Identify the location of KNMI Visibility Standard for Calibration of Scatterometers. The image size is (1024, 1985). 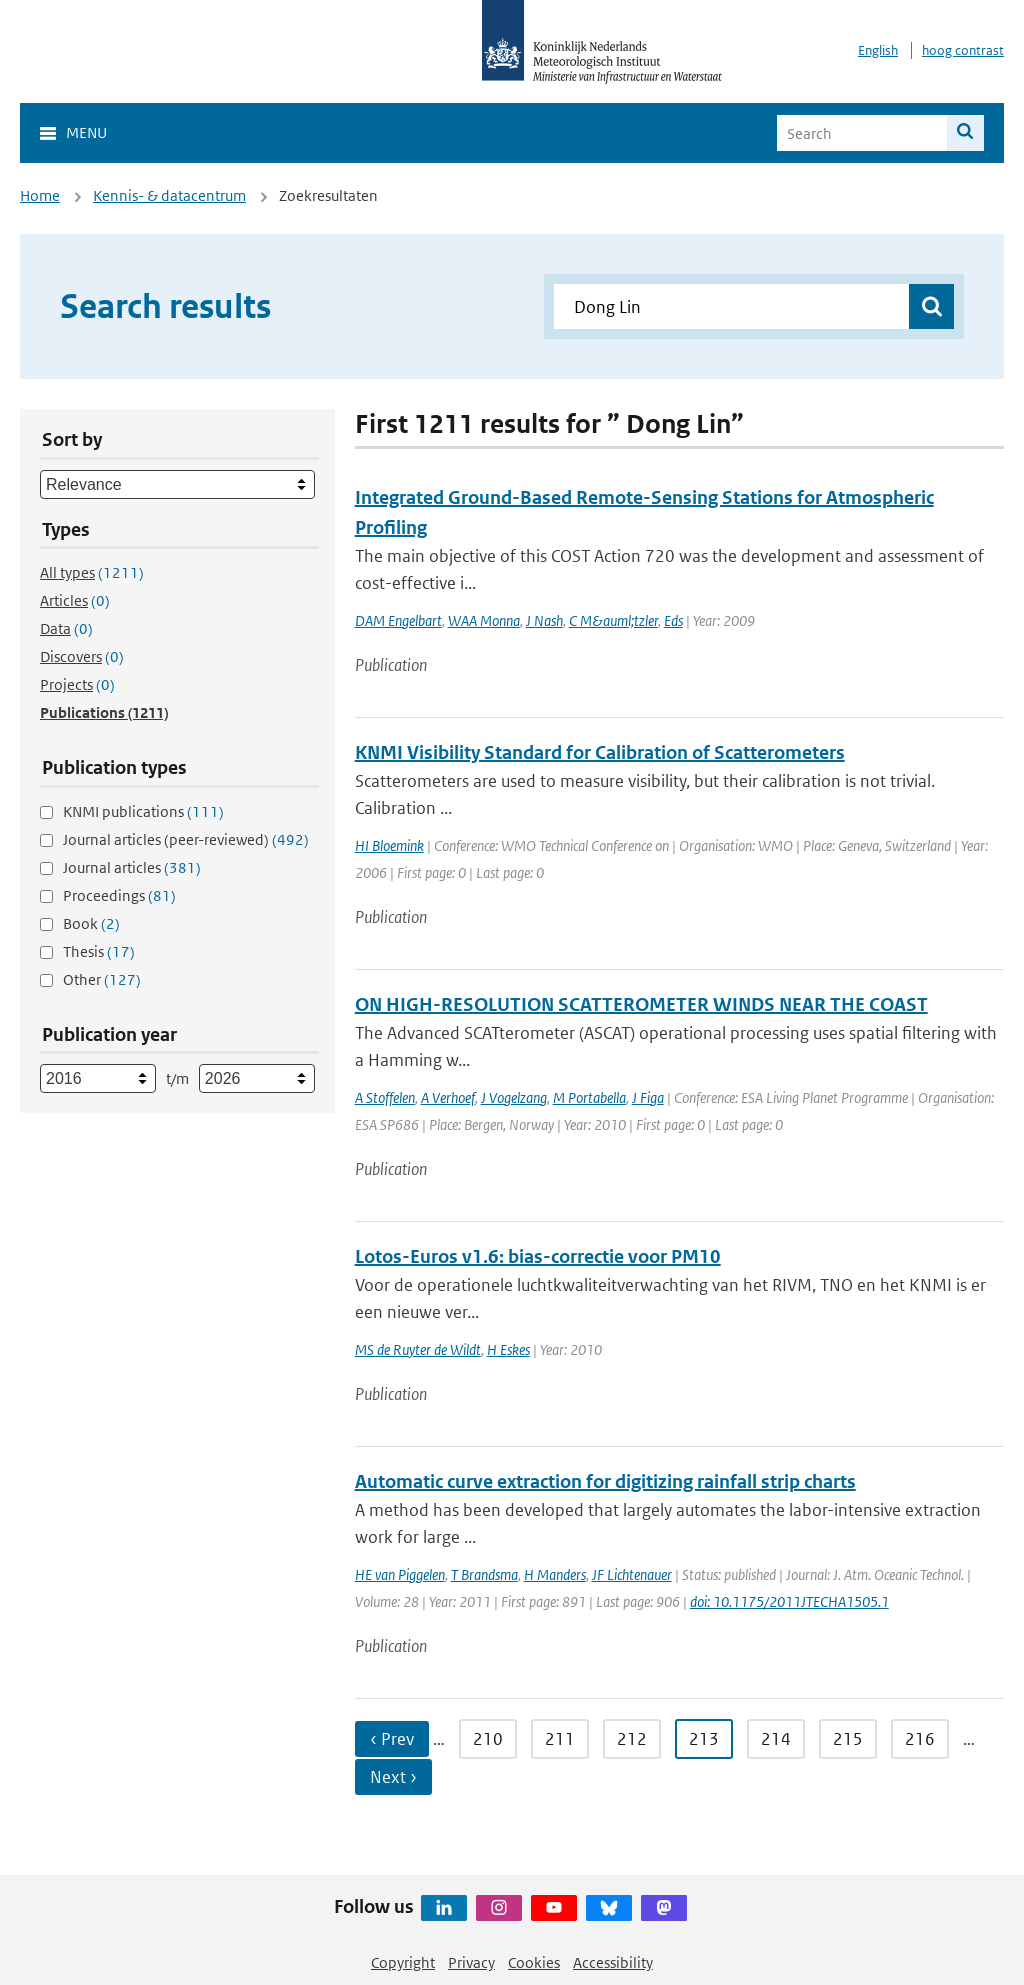
(600, 752).